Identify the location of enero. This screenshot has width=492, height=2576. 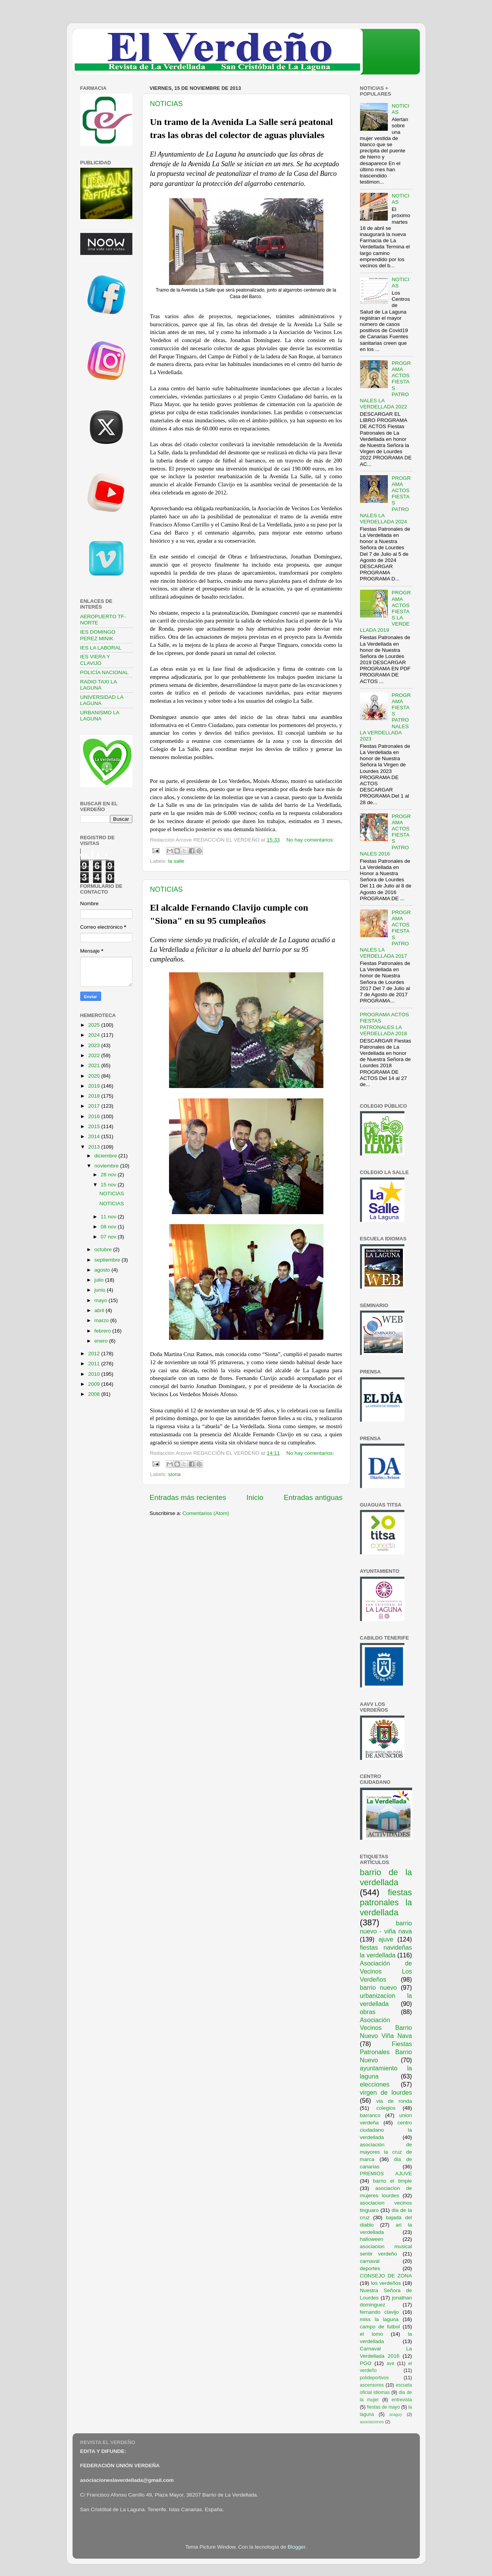
(102, 1341).